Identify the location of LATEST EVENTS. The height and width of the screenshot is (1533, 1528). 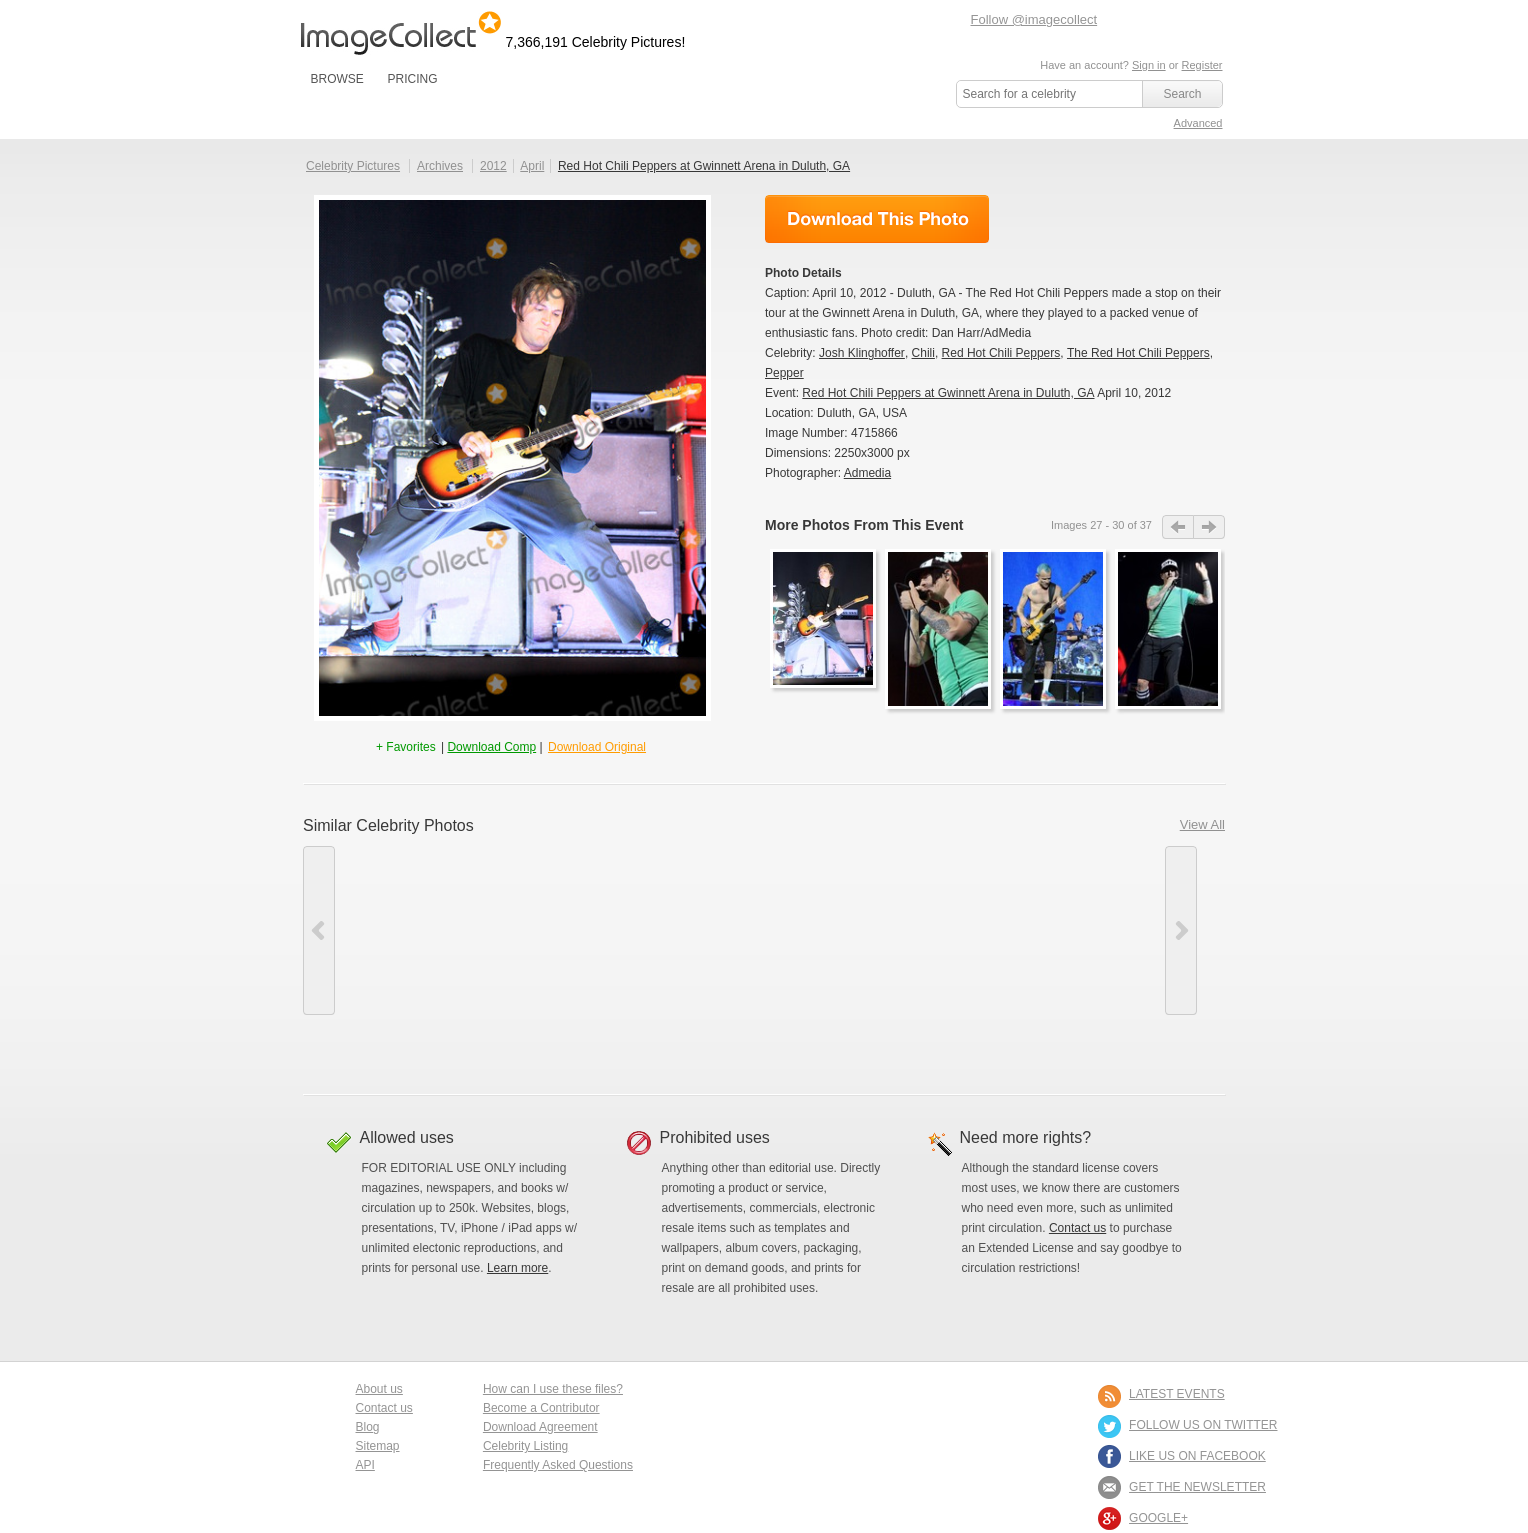
(1177, 1394).